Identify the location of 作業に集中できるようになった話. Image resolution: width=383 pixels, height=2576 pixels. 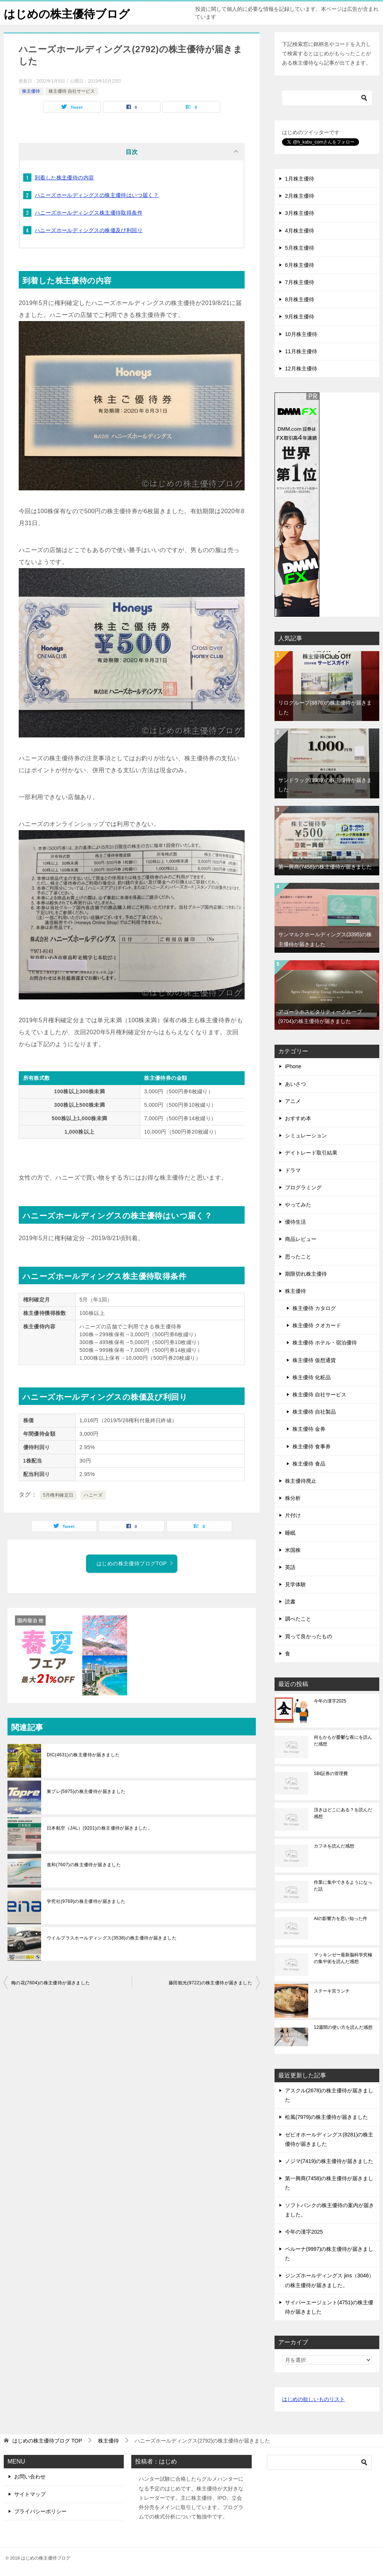
(343, 1886).